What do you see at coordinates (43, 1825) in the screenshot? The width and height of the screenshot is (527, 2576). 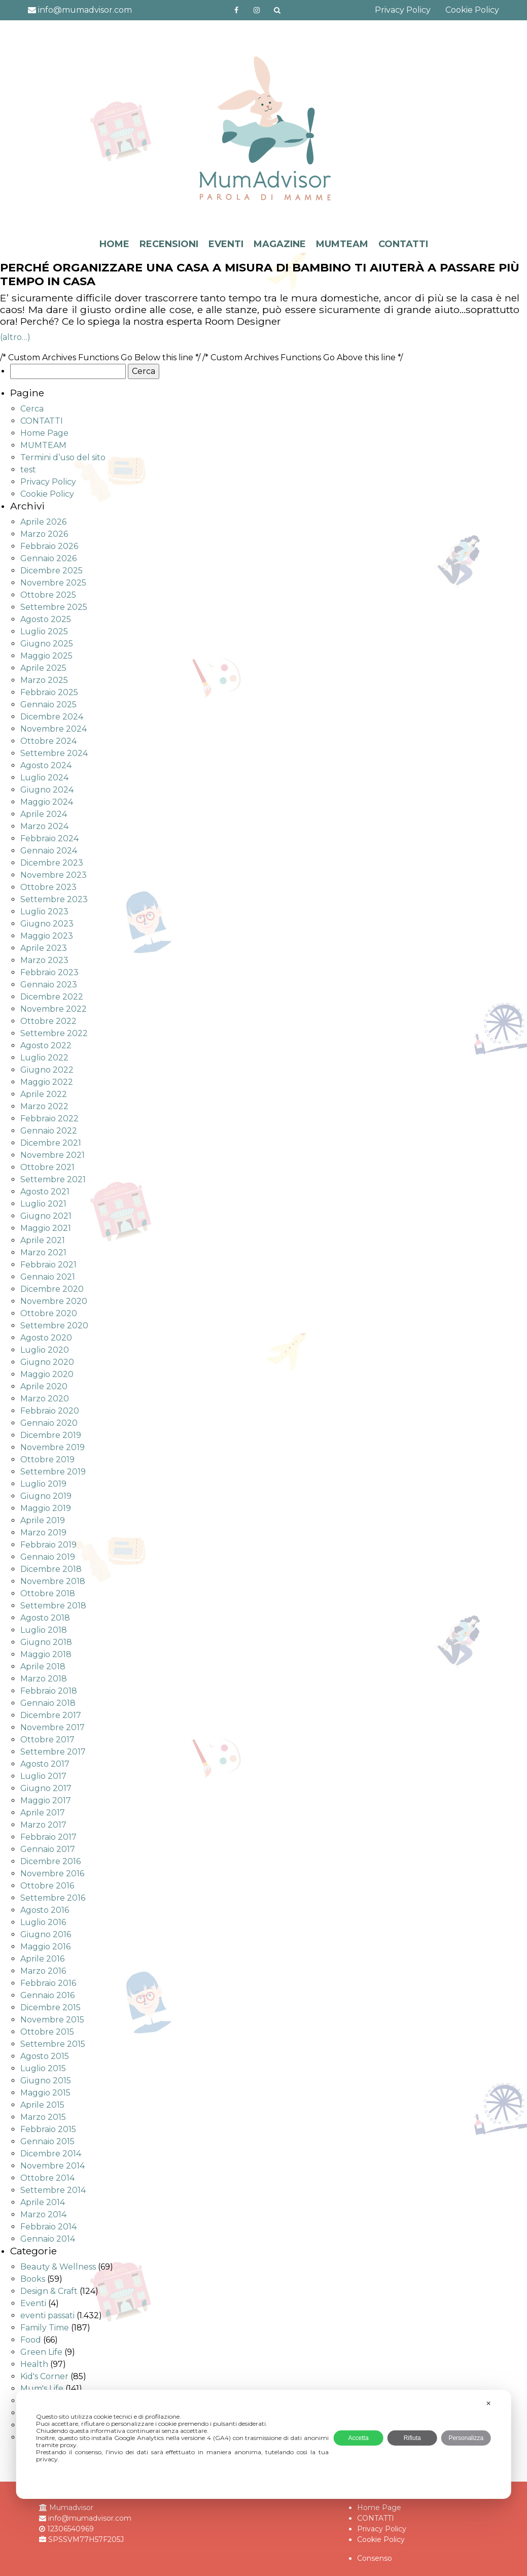 I see `Marzo 2017` at bounding box center [43, 1825].